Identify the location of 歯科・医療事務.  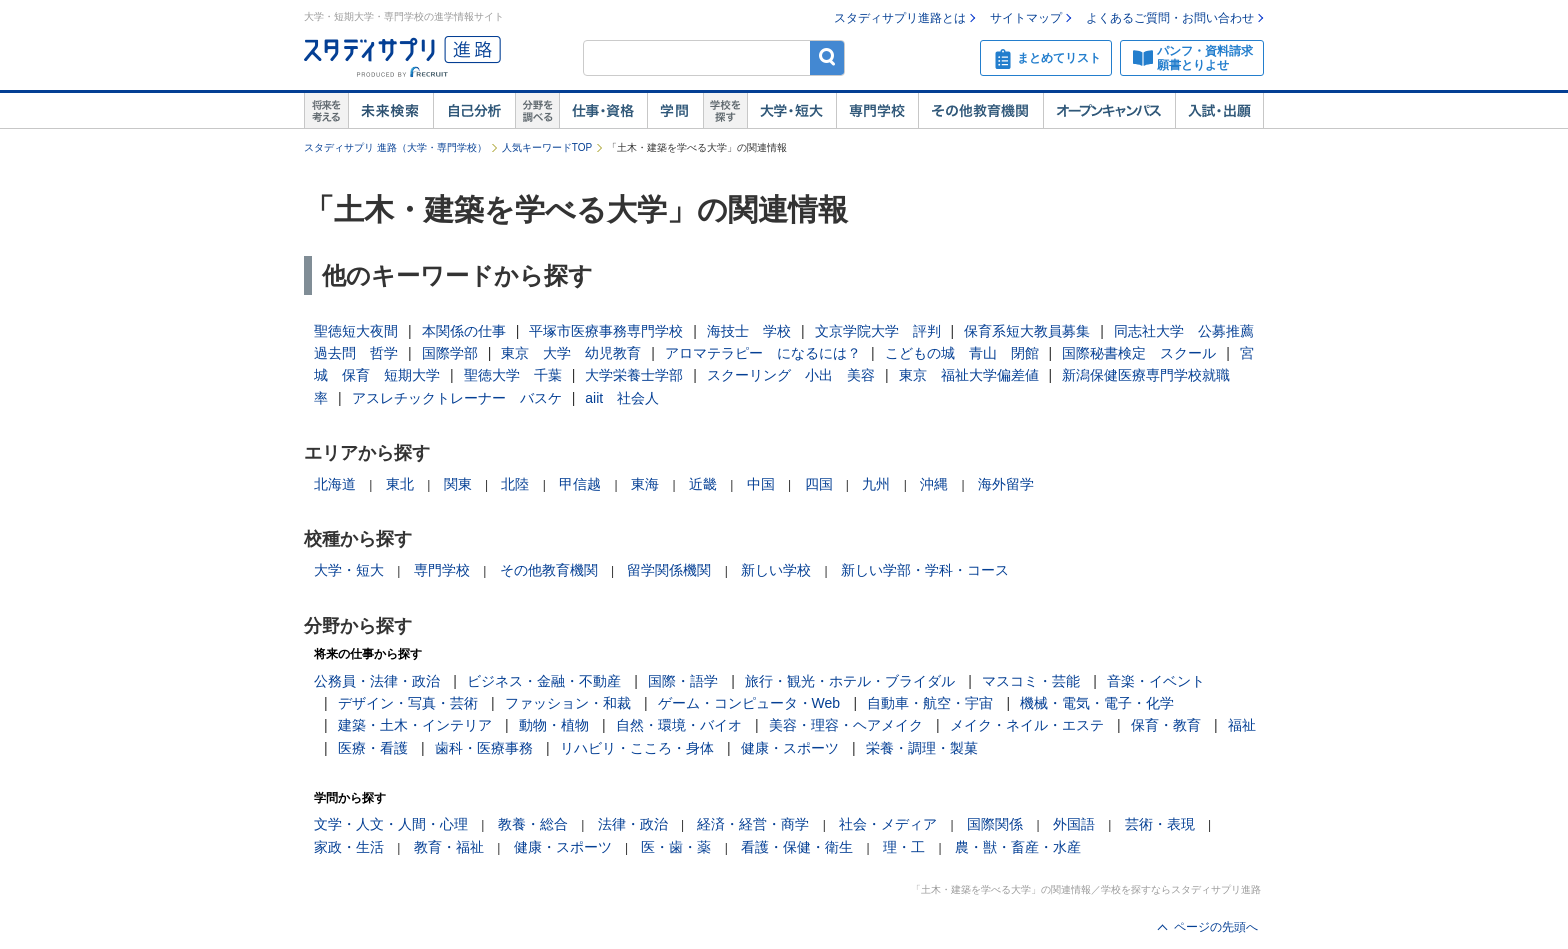
(484, 748).